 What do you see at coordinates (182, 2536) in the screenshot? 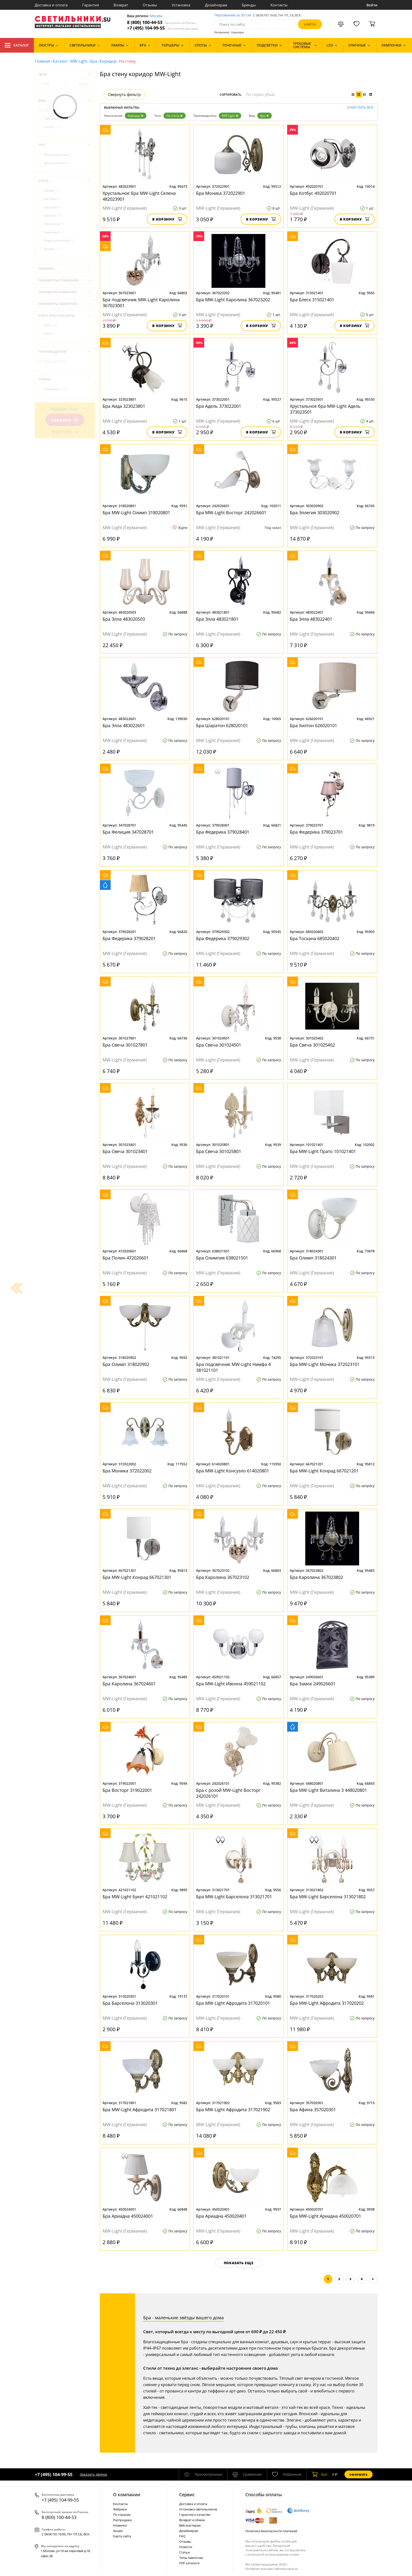
I see `FAQ` at bounding box center [182, 2536].